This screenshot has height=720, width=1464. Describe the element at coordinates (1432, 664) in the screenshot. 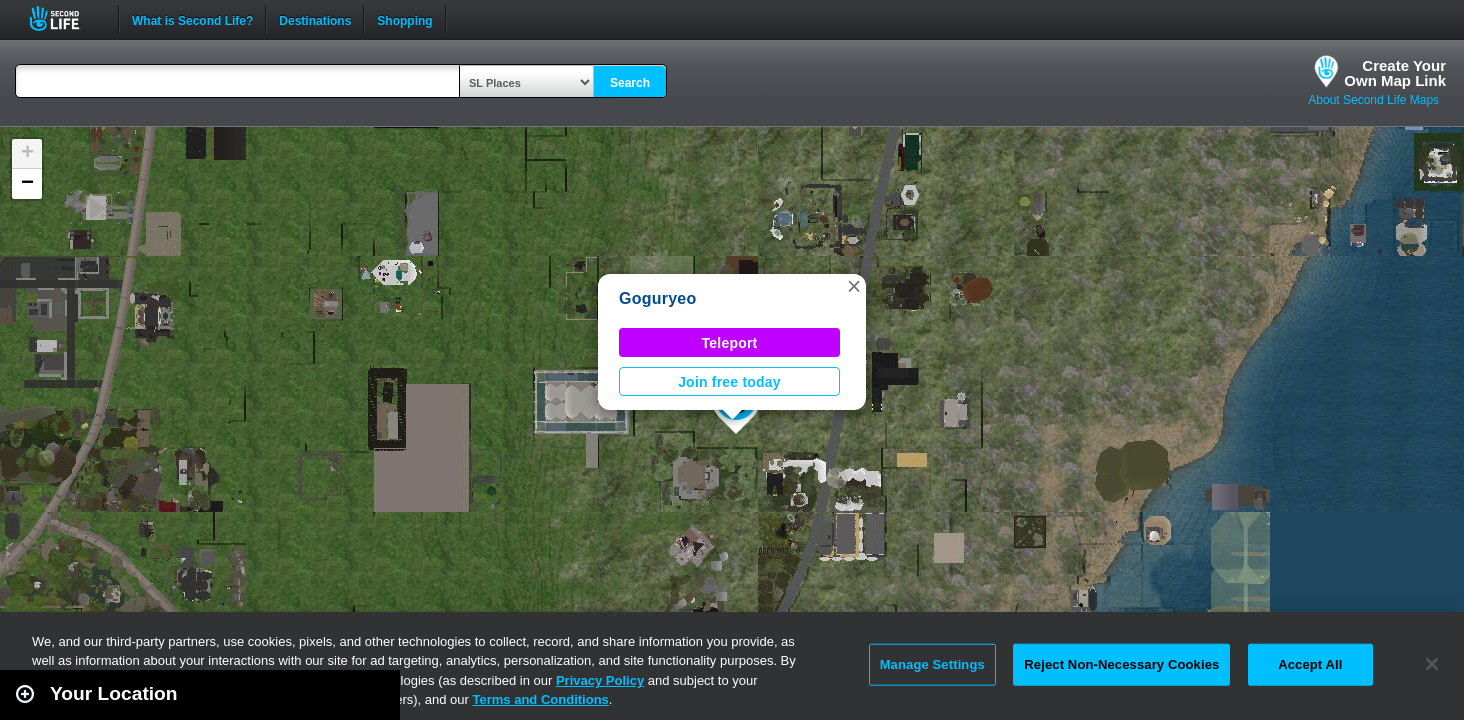

I see `[Close]` at that location.